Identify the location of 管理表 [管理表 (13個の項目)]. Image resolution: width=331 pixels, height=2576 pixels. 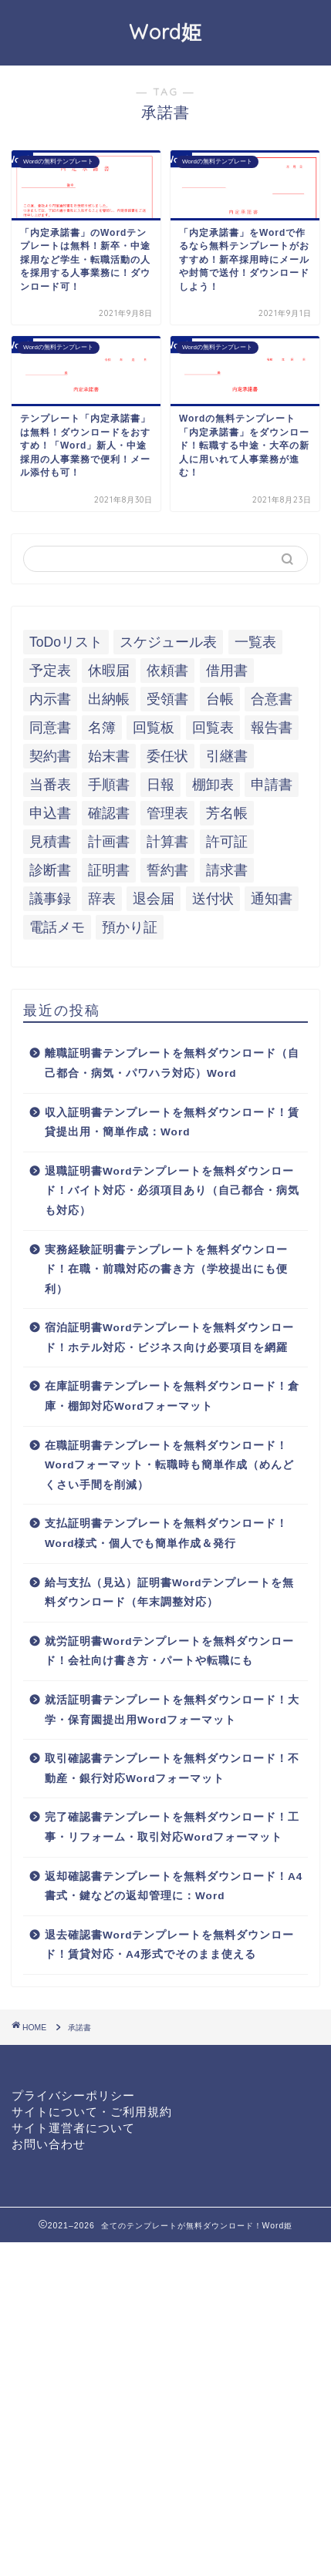
(167, 813).